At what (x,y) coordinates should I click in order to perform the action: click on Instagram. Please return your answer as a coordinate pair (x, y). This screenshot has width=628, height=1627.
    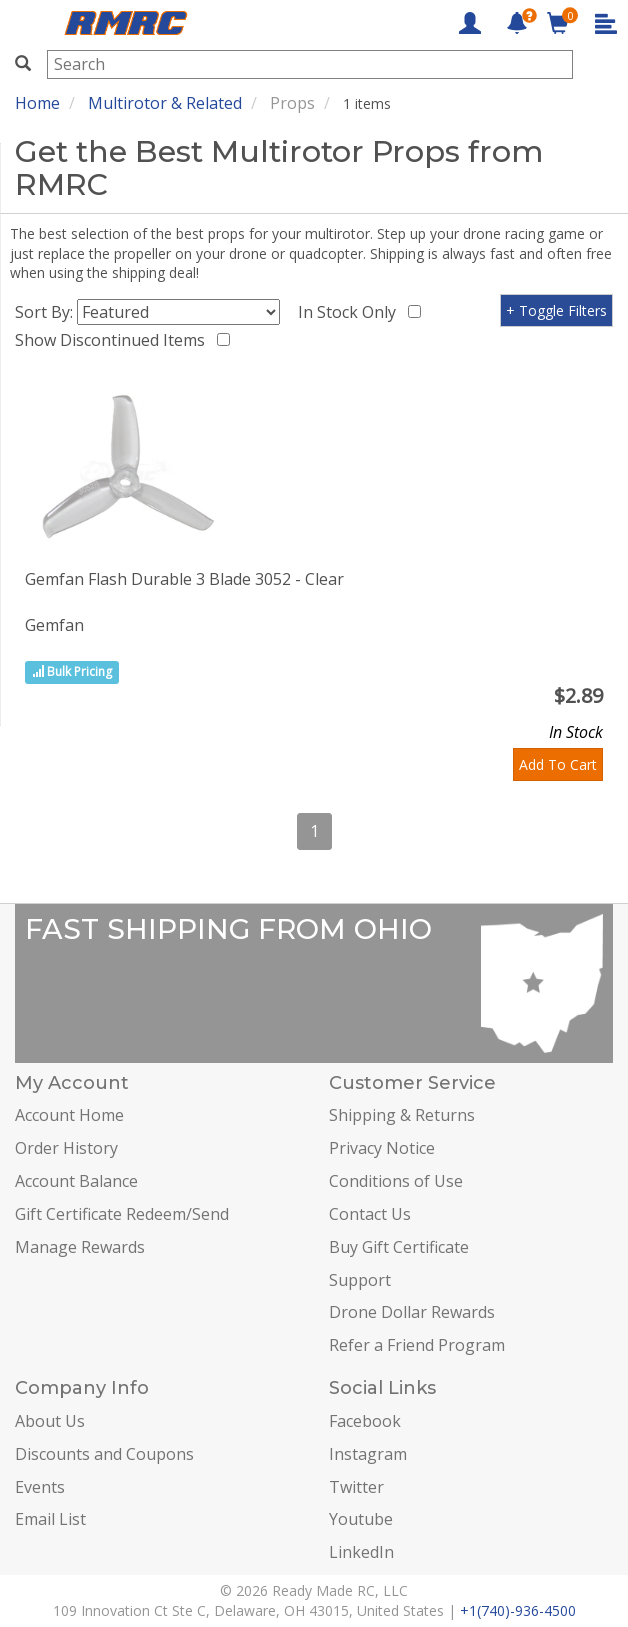
    Looking at the image, I should click on (368, 1454).